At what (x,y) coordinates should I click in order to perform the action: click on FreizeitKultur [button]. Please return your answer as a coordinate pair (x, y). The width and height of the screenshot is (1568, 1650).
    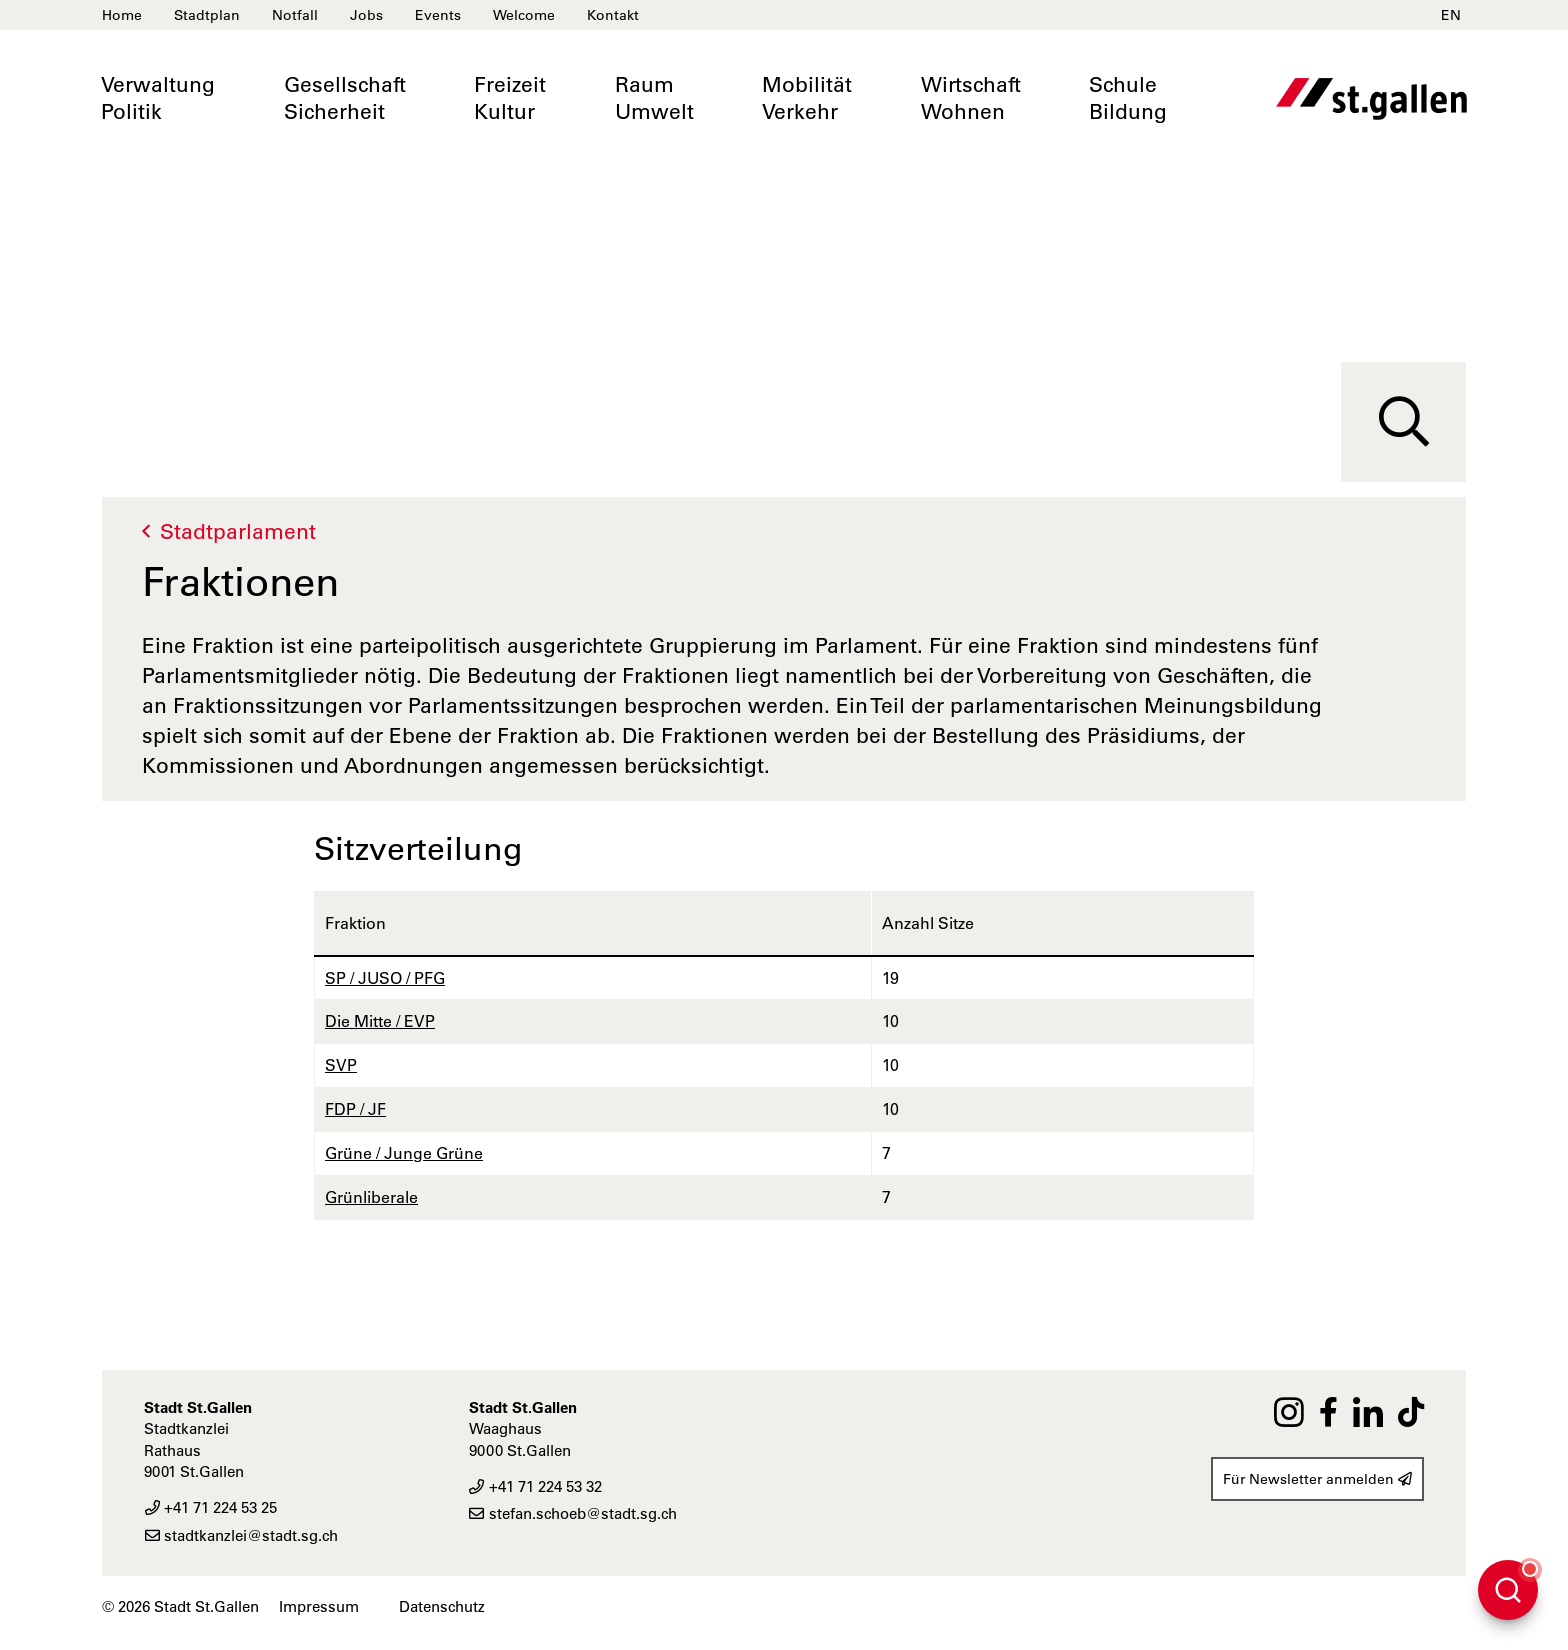
    Looking at the image, I should click on (510, 98).